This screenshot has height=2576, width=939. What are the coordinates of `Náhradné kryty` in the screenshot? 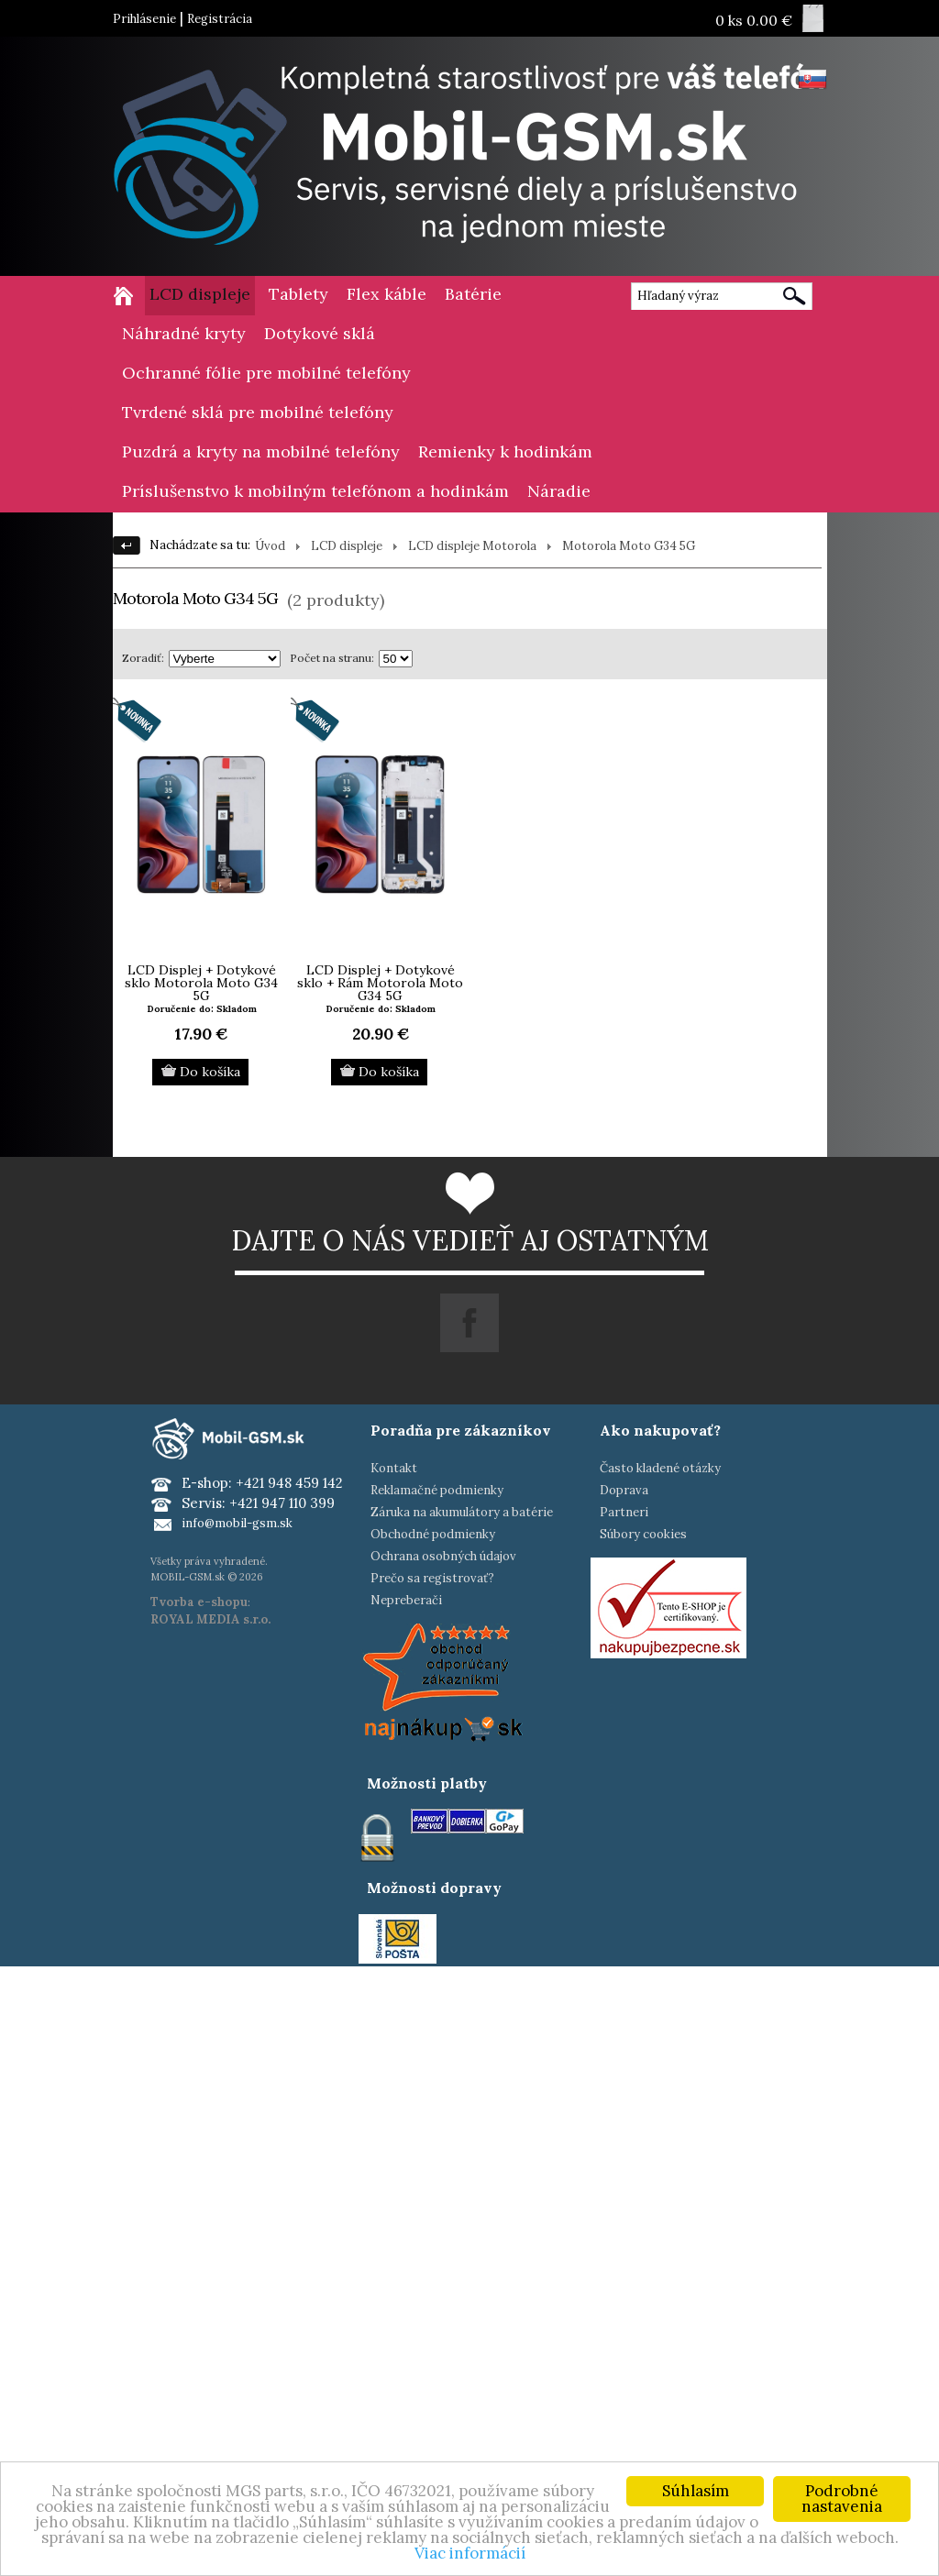 It's located at (184, 333).